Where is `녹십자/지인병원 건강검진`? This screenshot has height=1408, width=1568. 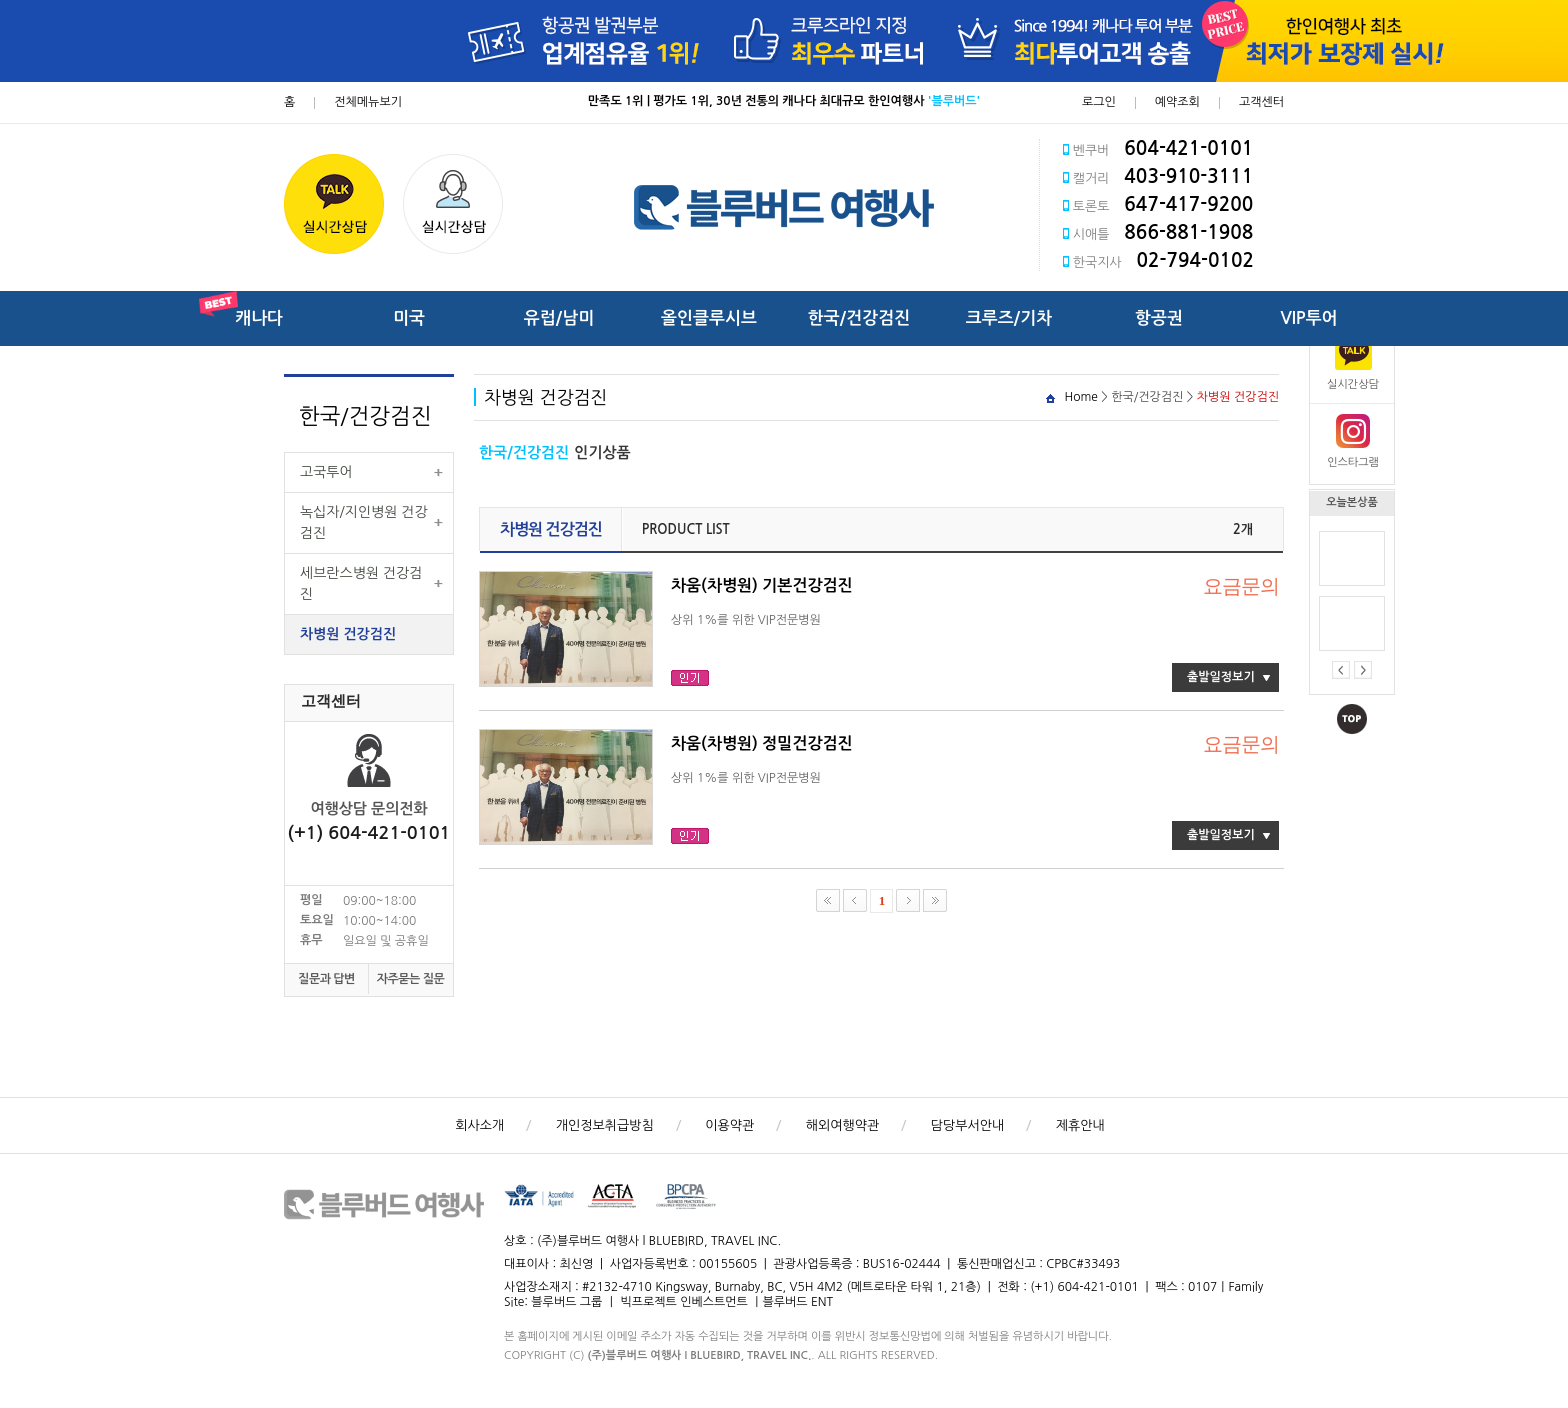 녹십자/지인병원 건강검진 is located at coordinates (364, 522).